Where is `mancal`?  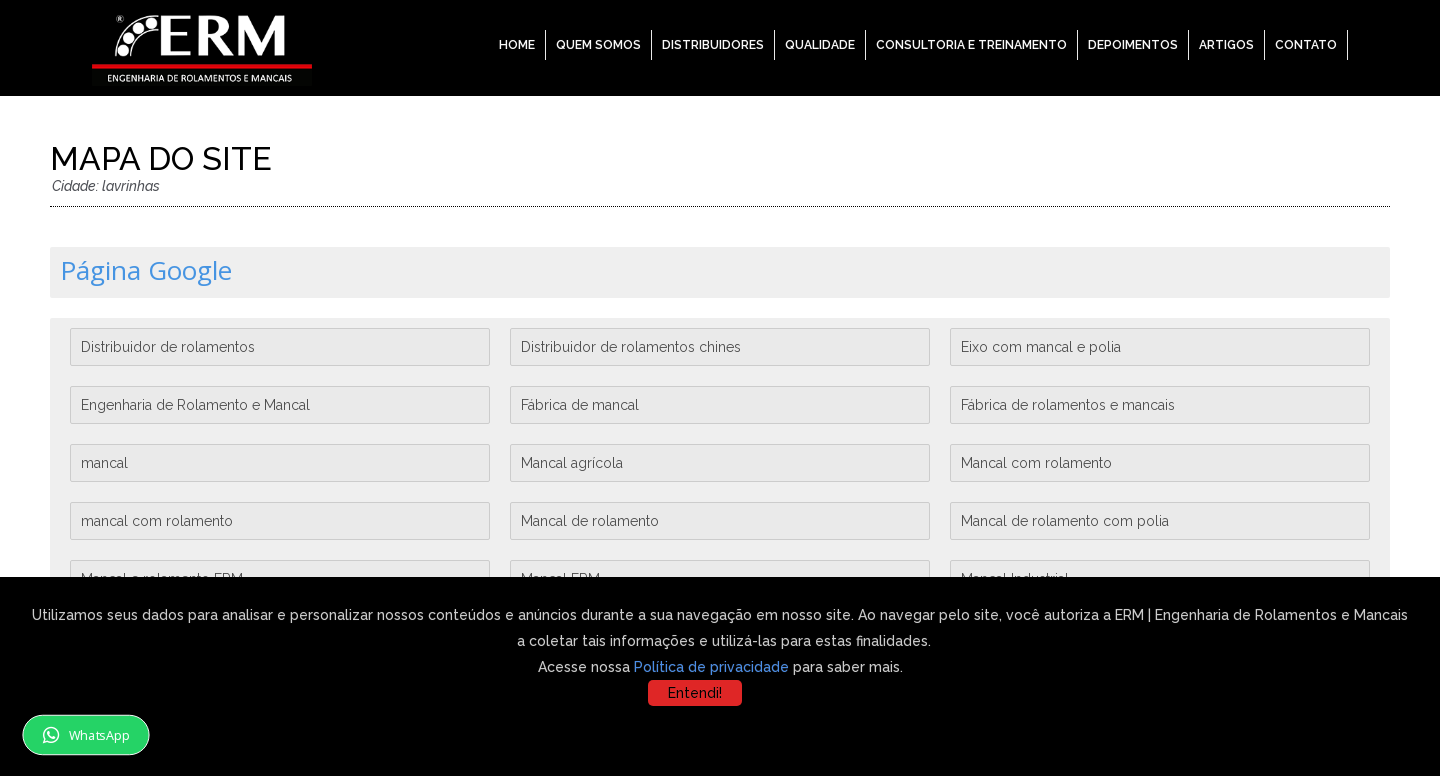 mancal is located at coordinates (104, 463).